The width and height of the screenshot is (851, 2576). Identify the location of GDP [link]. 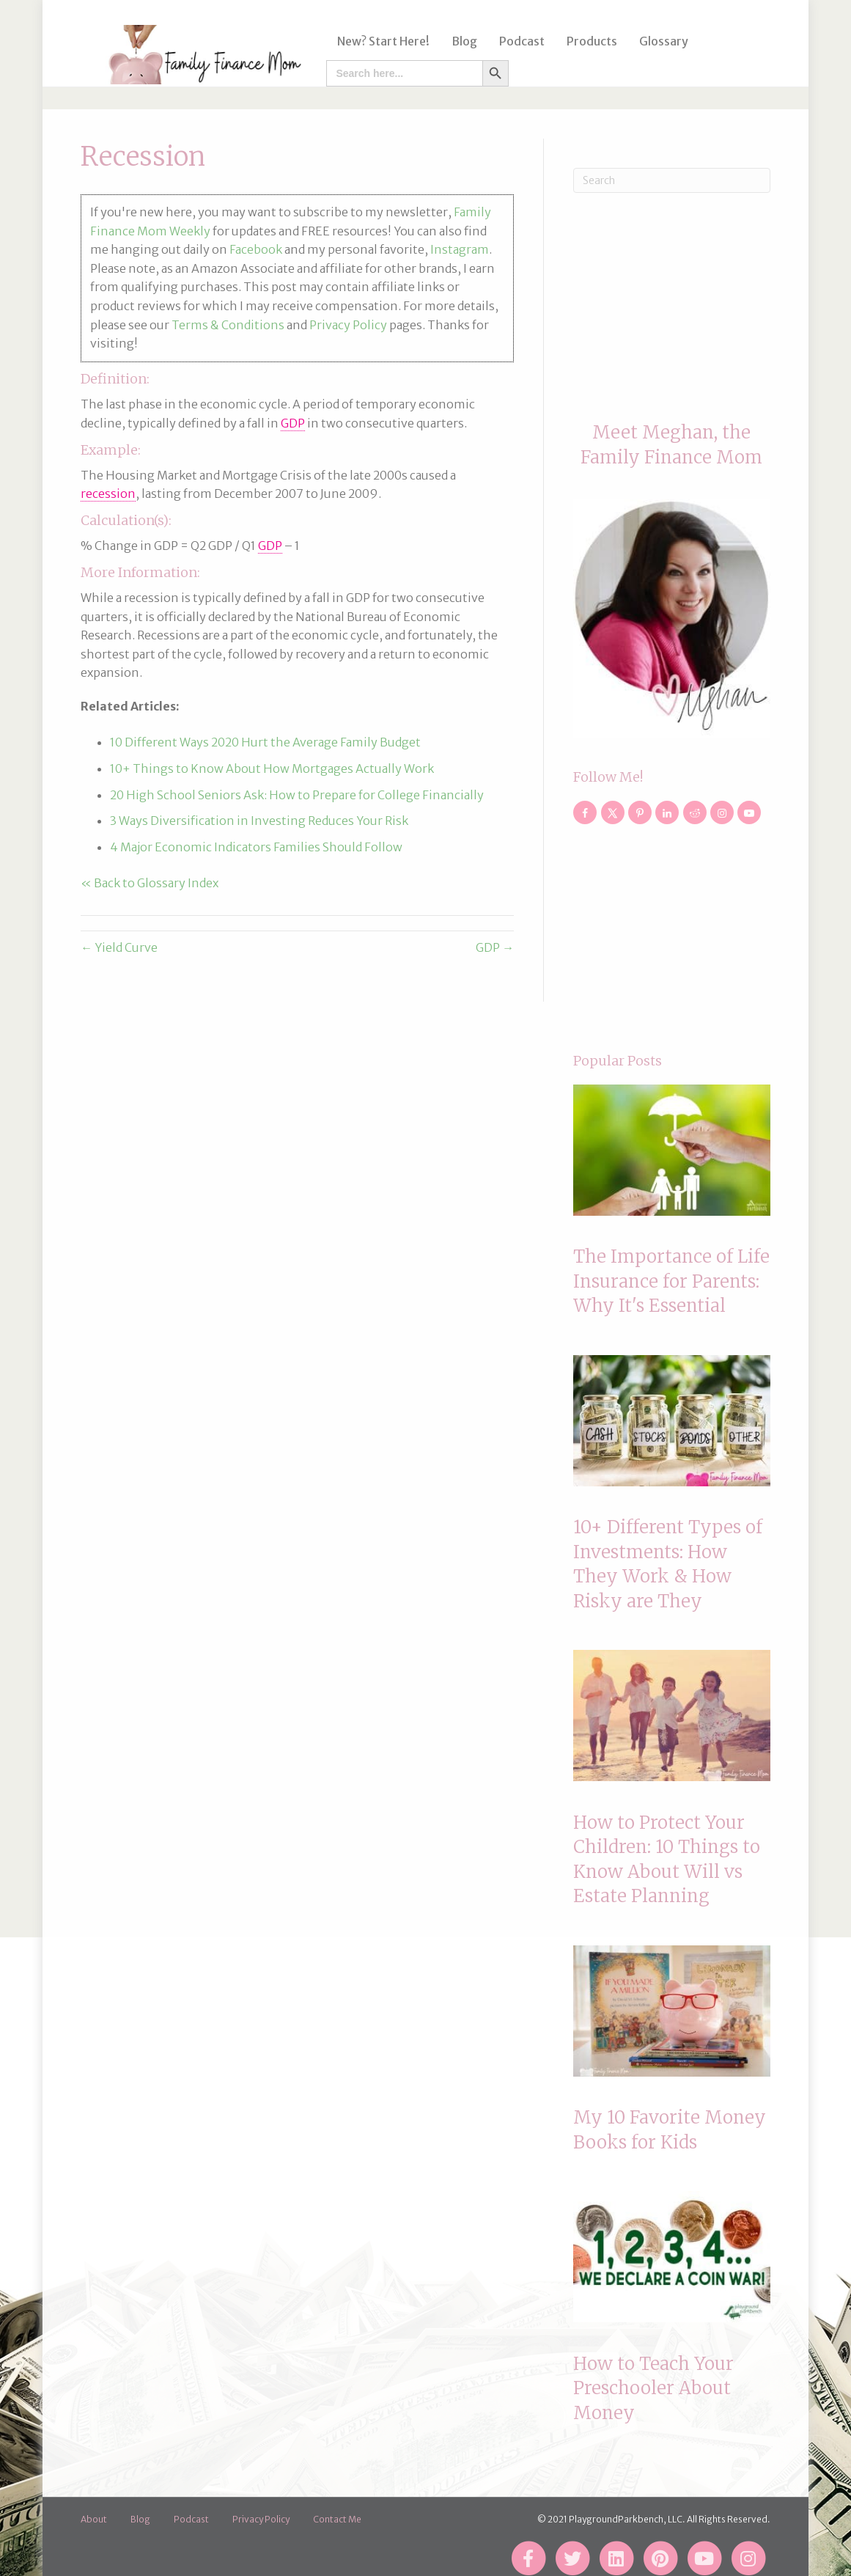
(293, 423).